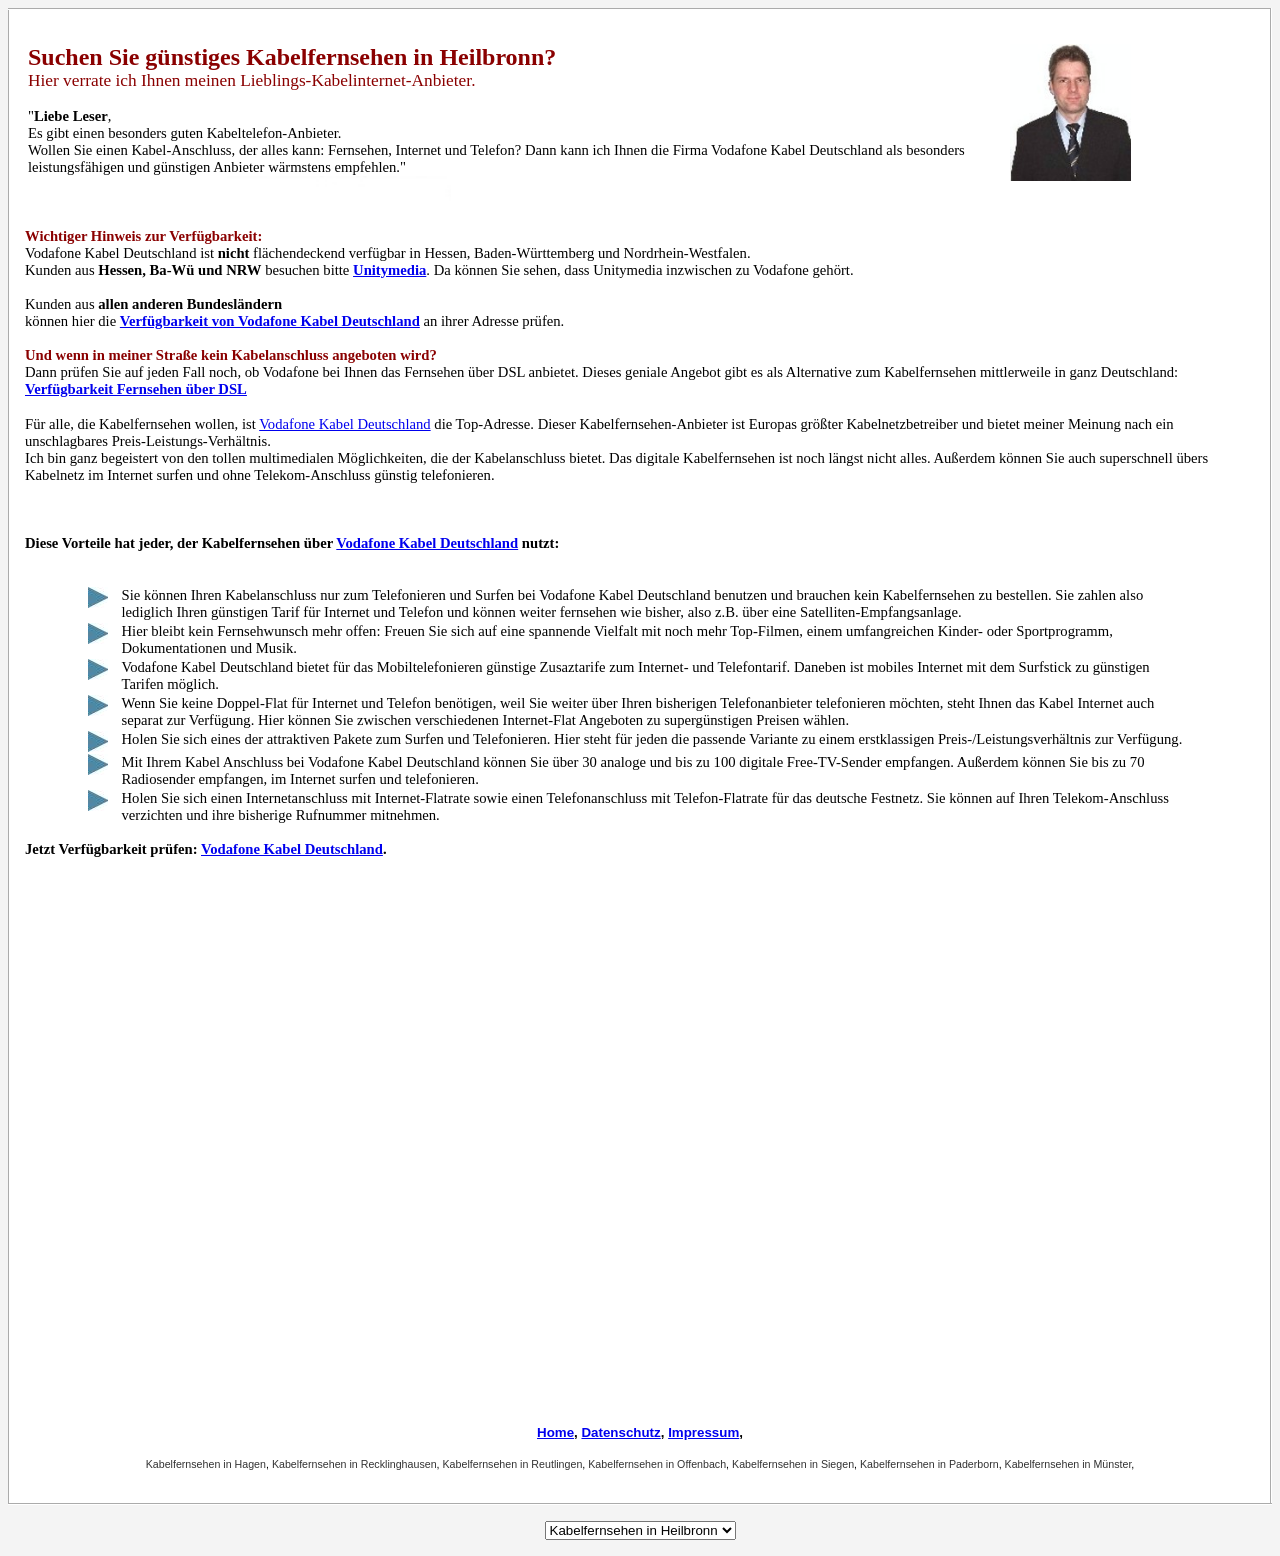 The width and height of the screenshot is (1280, 1556). I want to click on Kabelfernsehen in Reutlingen, so click(513, 1464).